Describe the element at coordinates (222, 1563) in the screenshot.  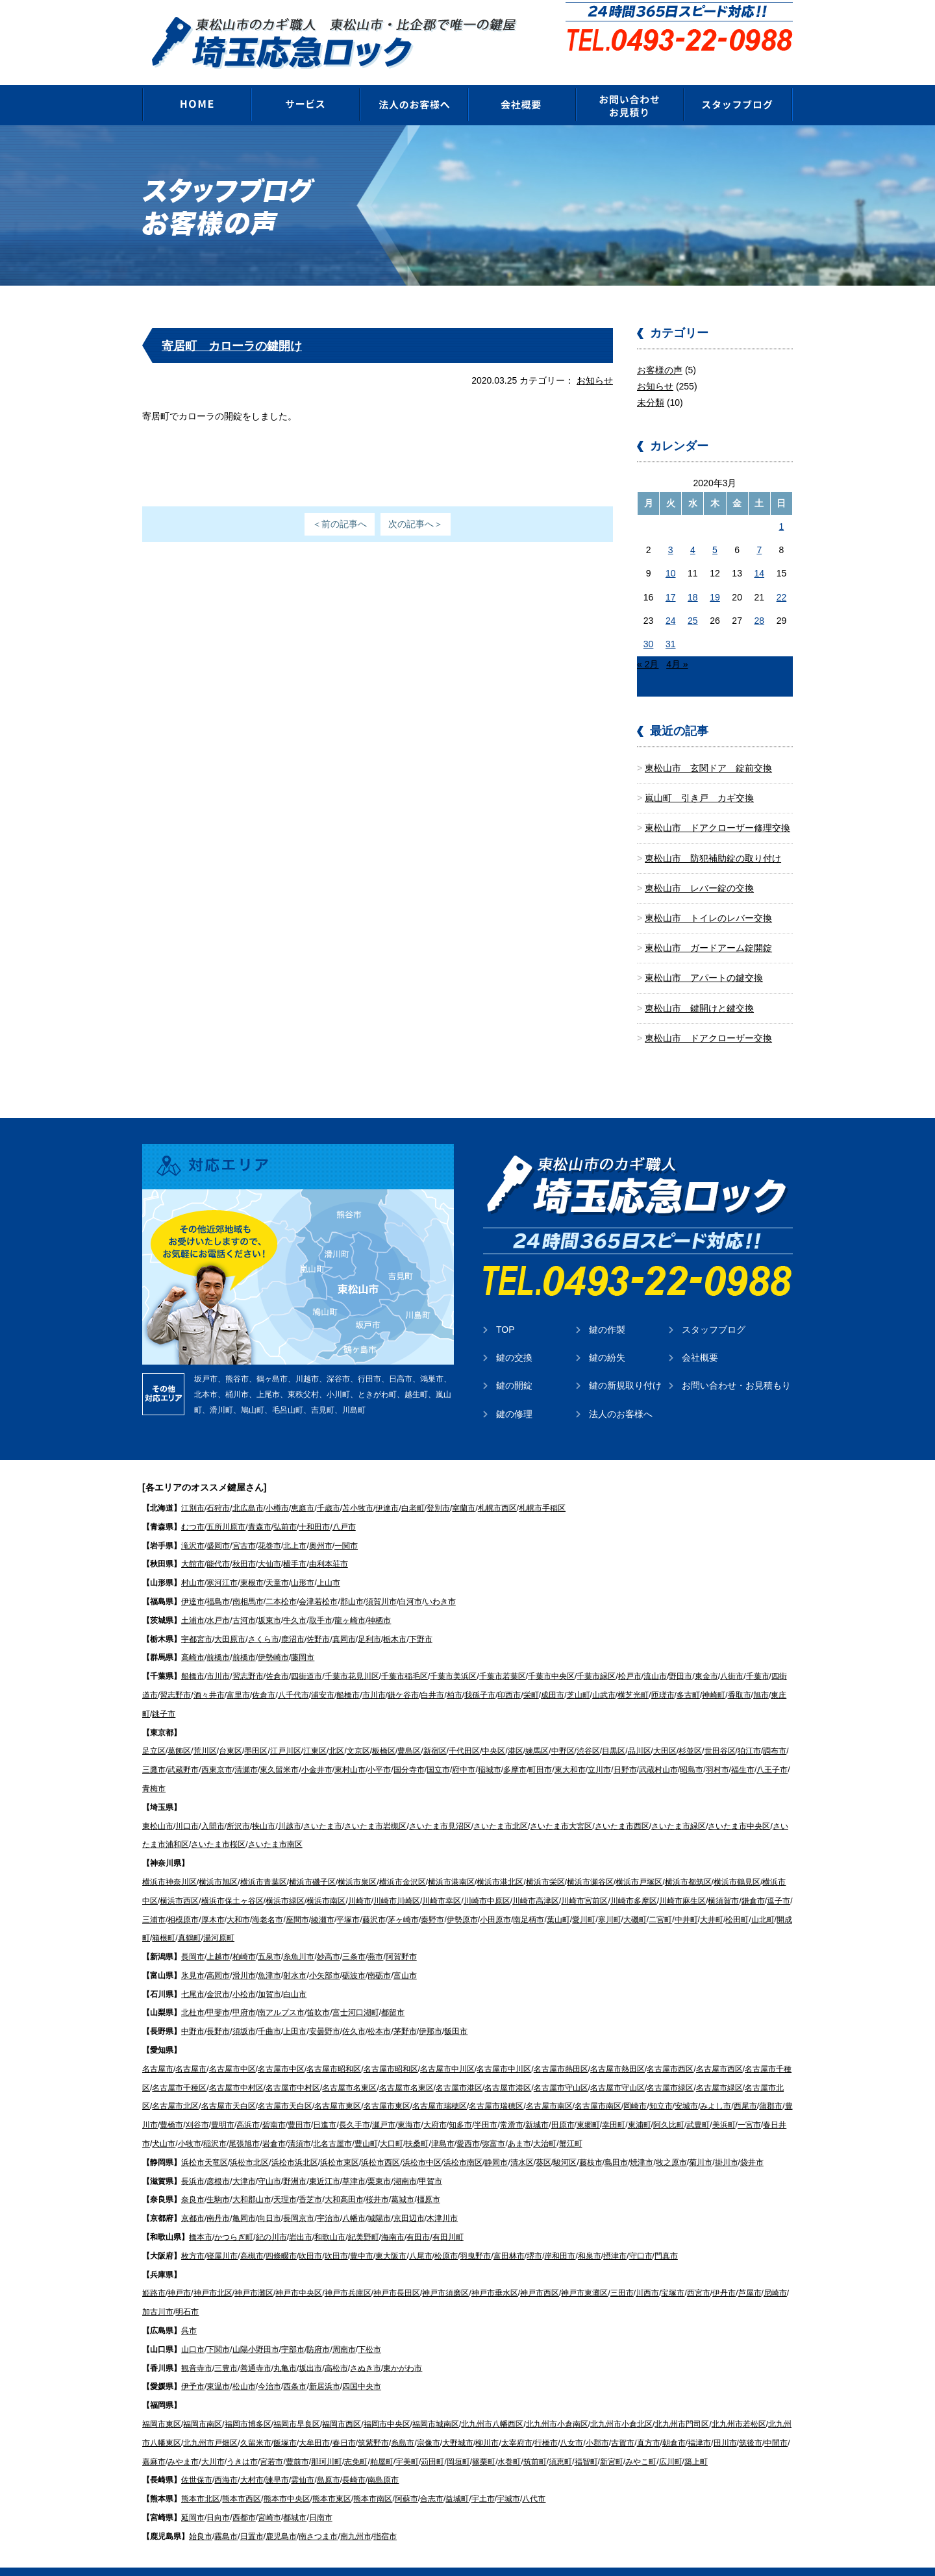
I see `寒河江市` at that location.